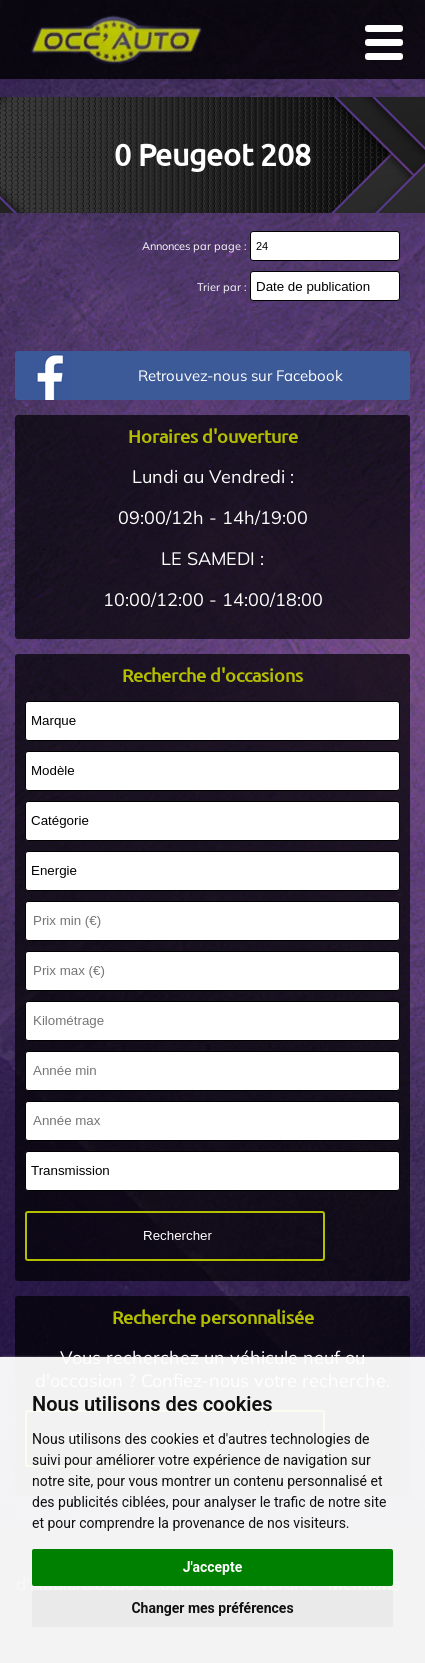 The image size is (425, 1663). Describe the element at coordinates (240, 375) in the screenshot. I see `Retrouvez-nous sur Facebook` at that location.